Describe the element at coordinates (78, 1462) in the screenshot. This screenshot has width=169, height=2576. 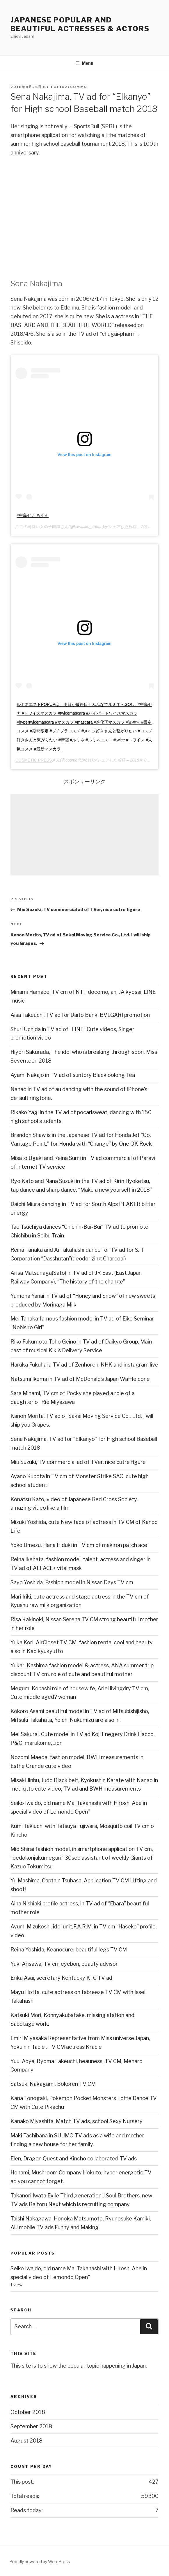
I see `Miu Suzuki, TV commercial ad of TVer, nice cutre figure` at that location.